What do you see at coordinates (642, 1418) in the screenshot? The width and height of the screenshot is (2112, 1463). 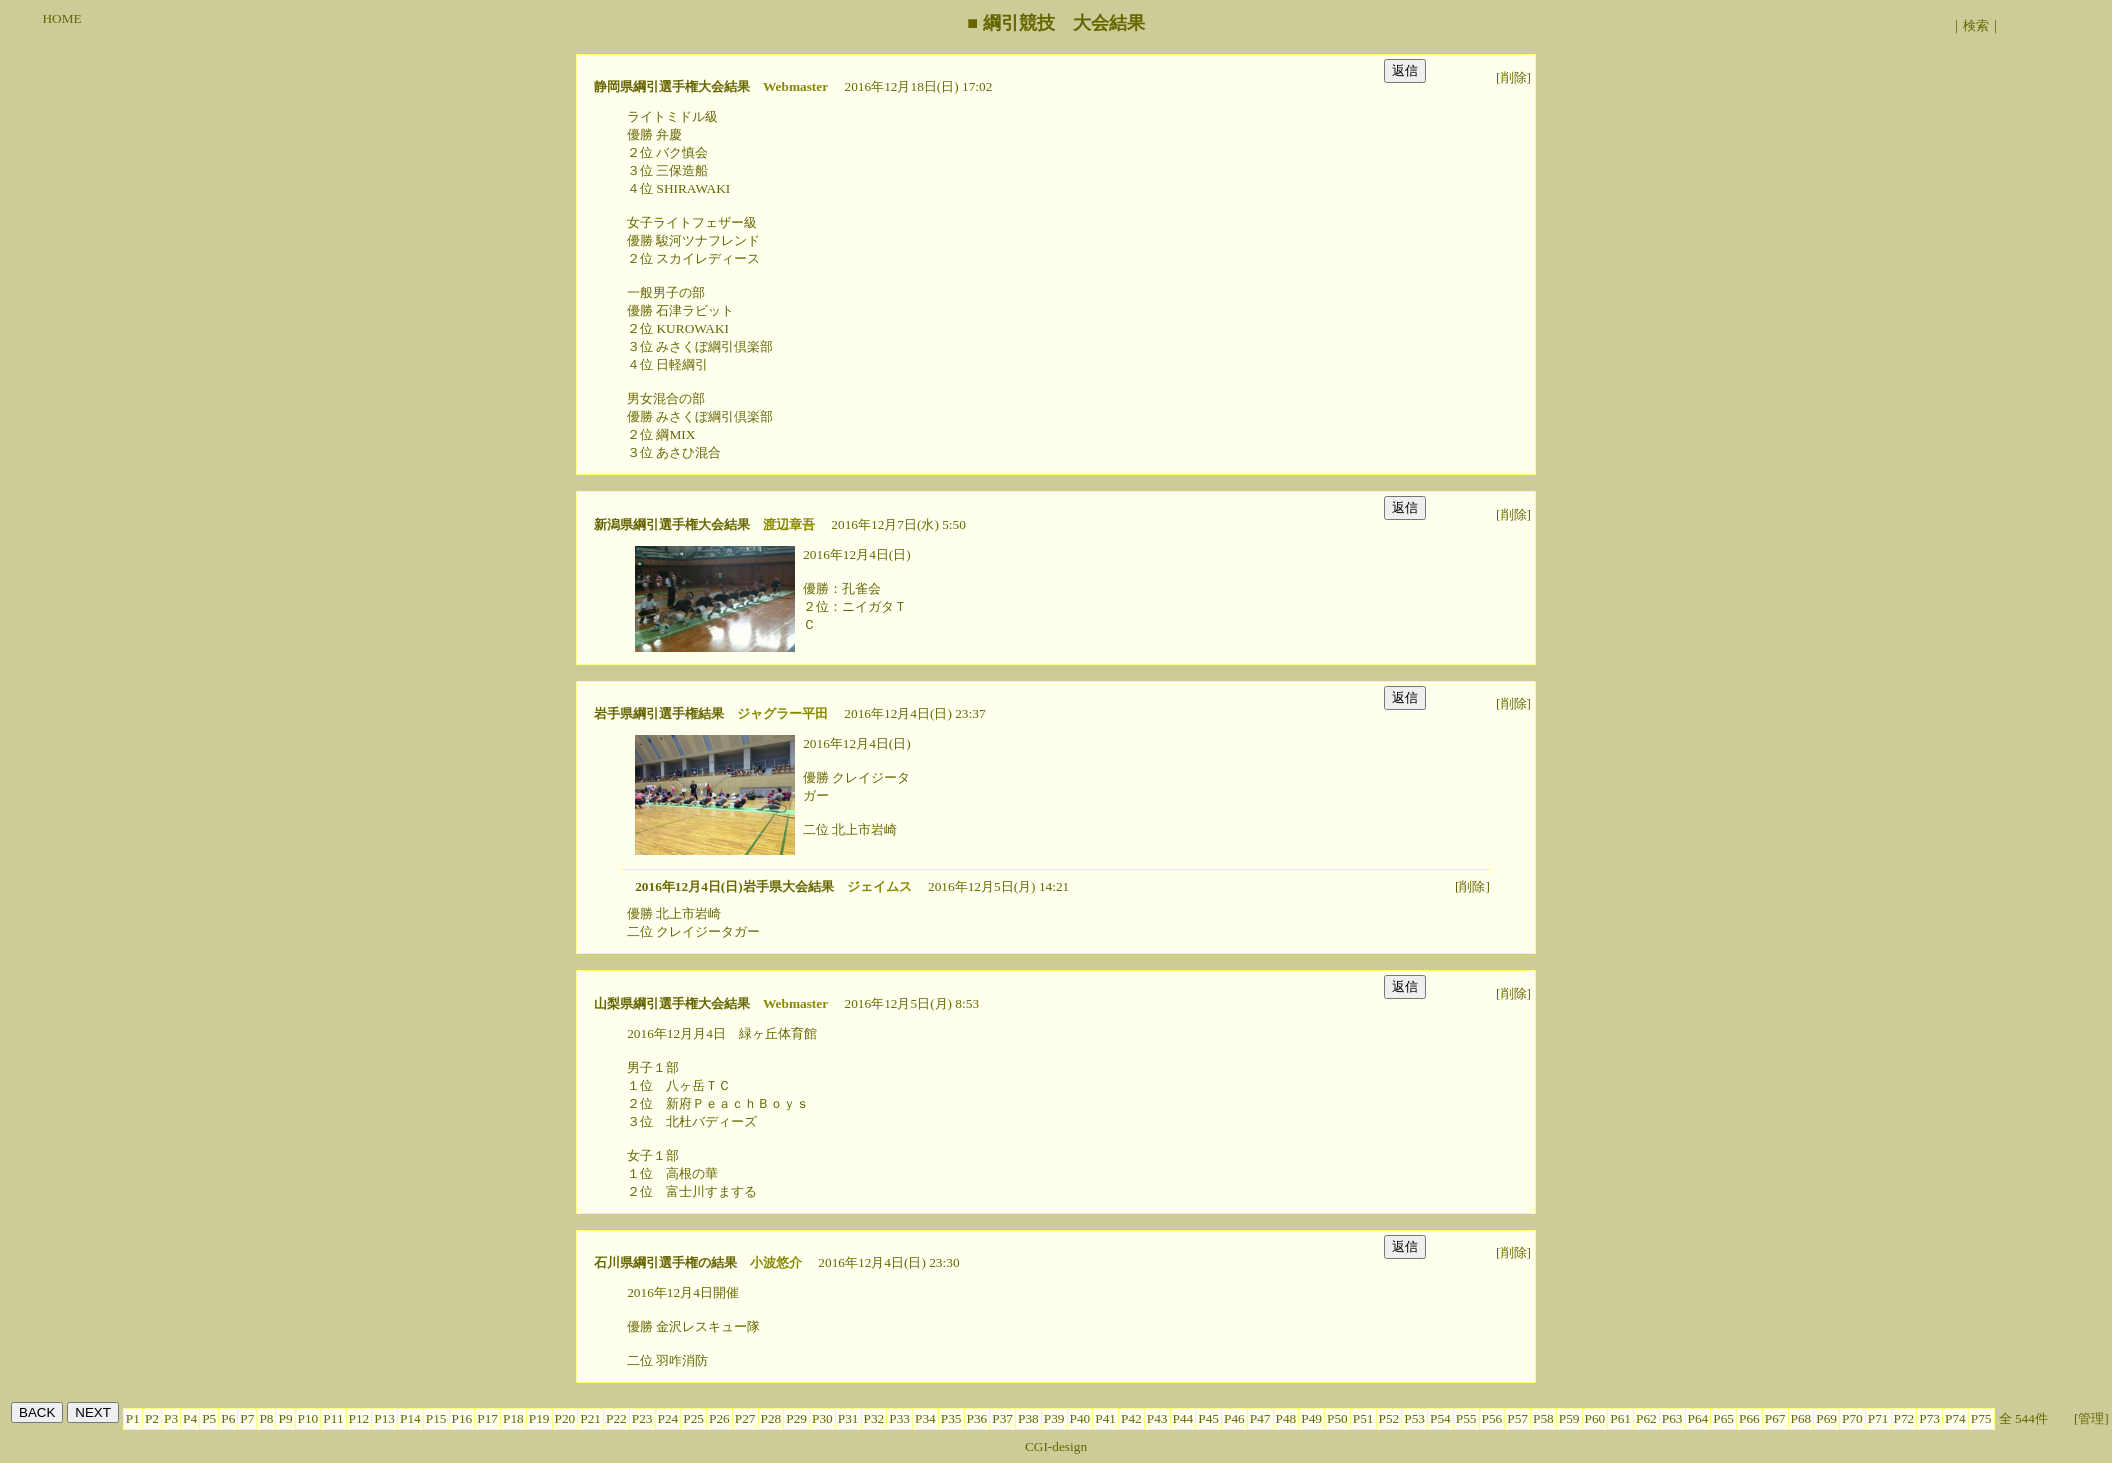 I see `P23` at bounding box center [642, 1418].